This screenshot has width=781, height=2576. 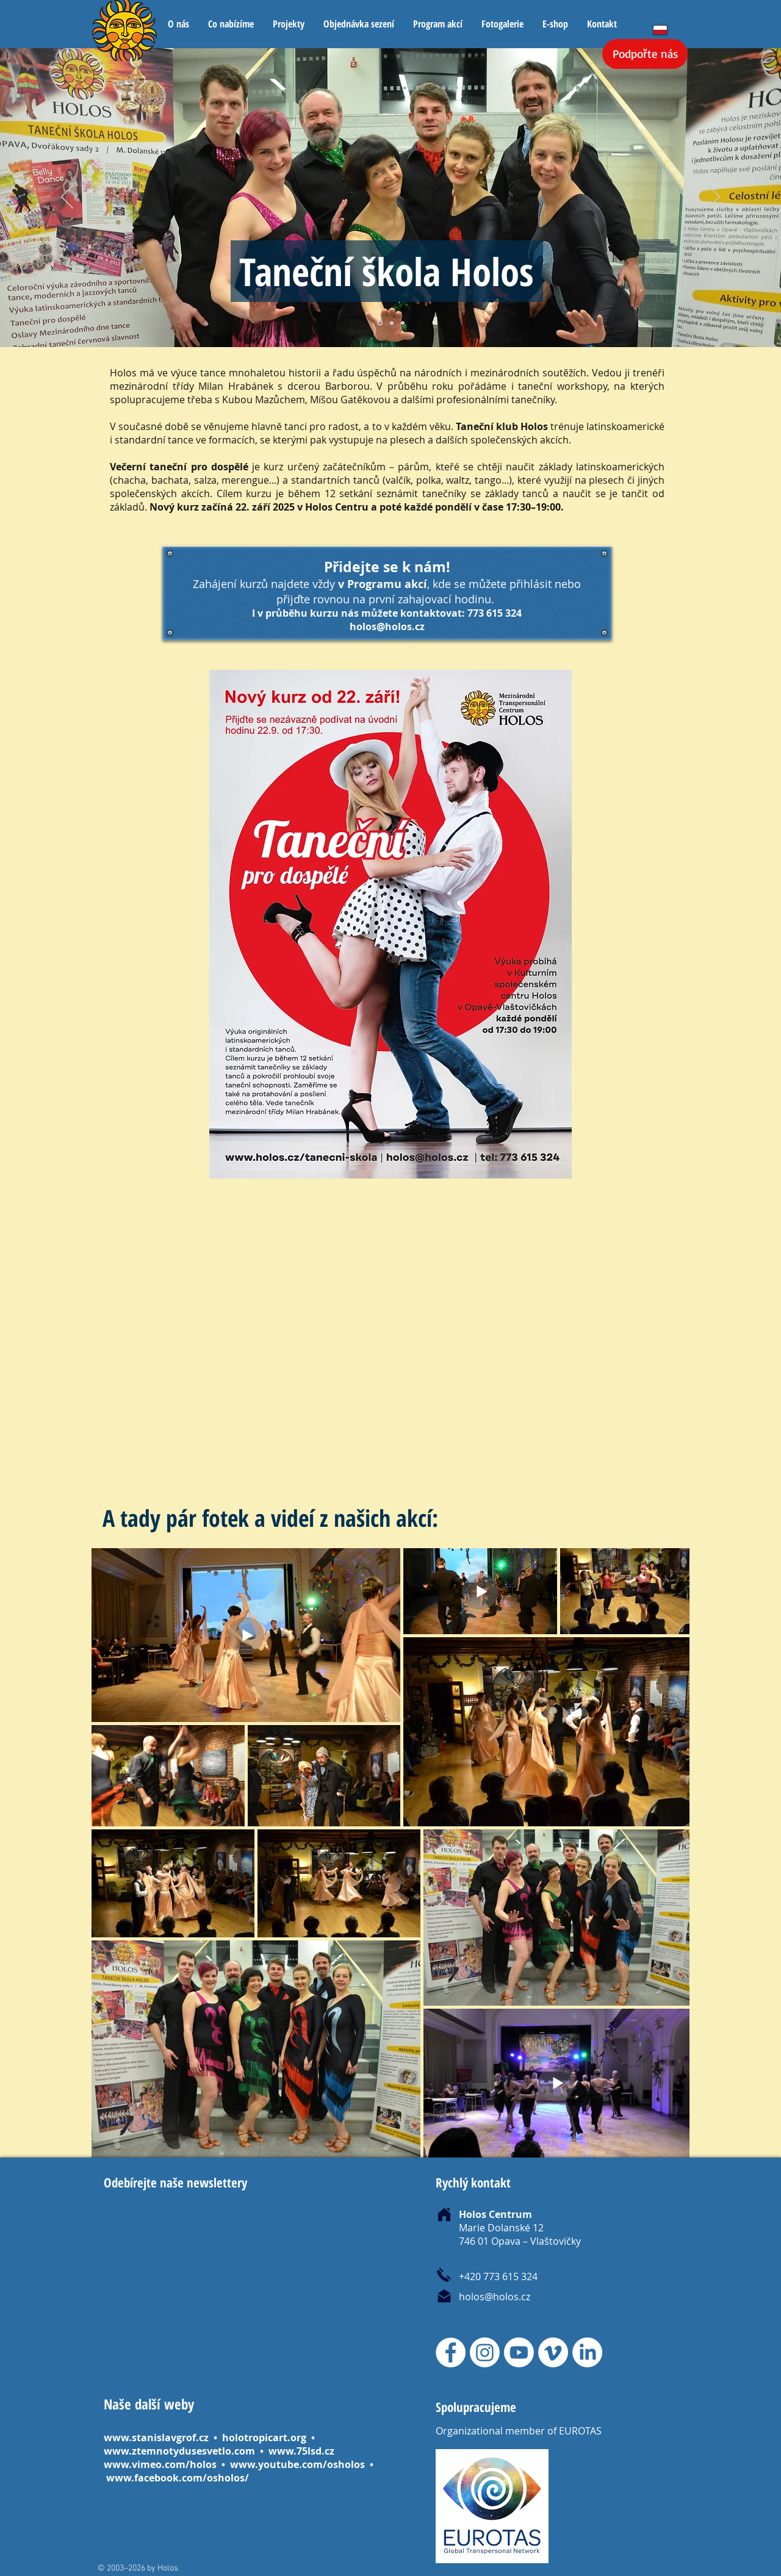 What do you see at coordinates (587, 2352) in the screenshot?
I see `[LinkedIn]` at bounding box center [587, 2352].